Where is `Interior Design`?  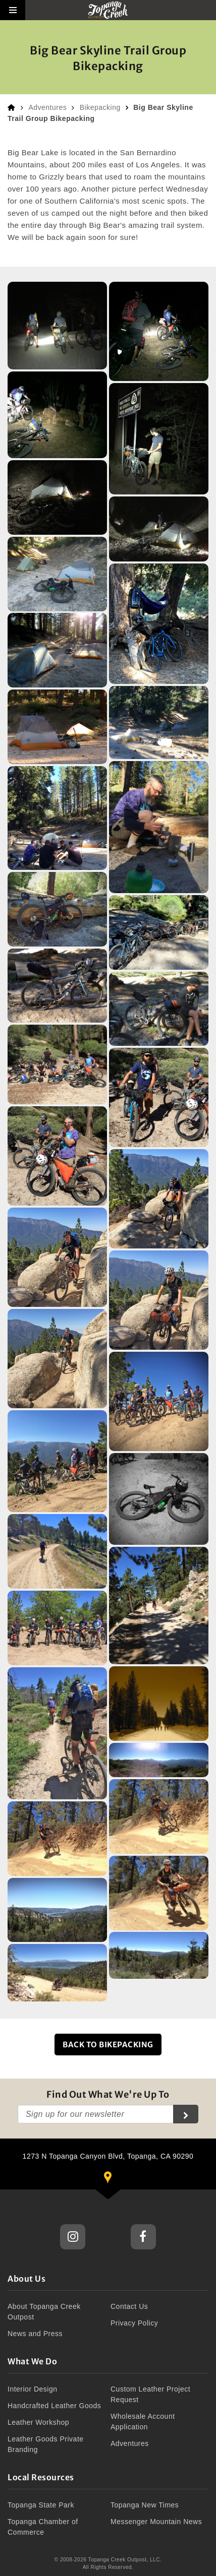 Interior Design is located at coordinates (33, 2389).